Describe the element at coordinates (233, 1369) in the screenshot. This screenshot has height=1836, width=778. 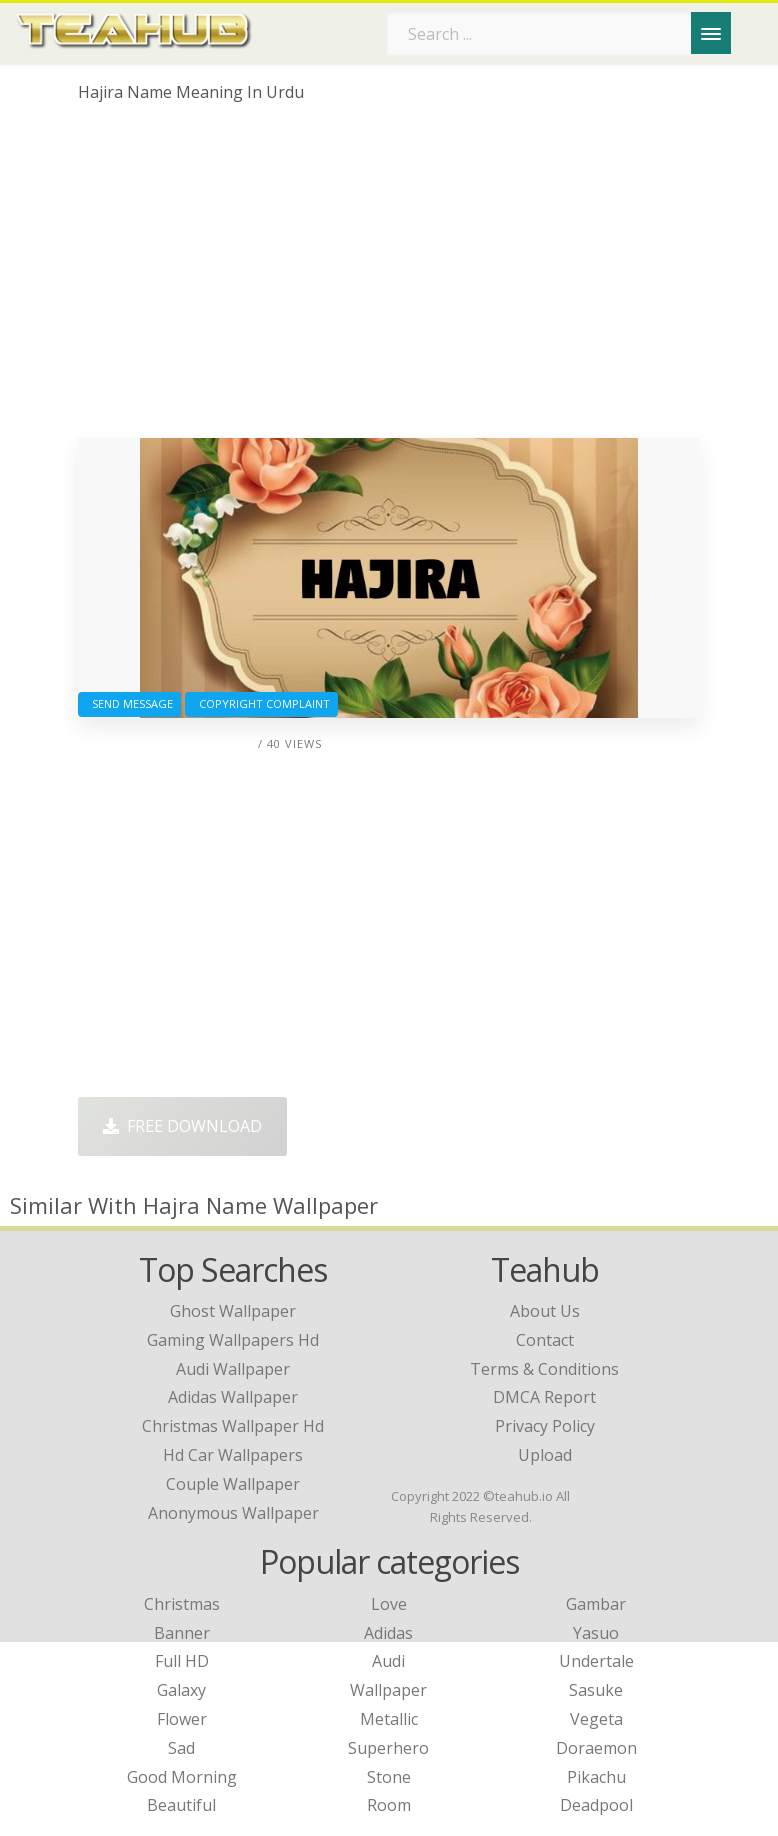
I see `audi wallpaper` at that location.